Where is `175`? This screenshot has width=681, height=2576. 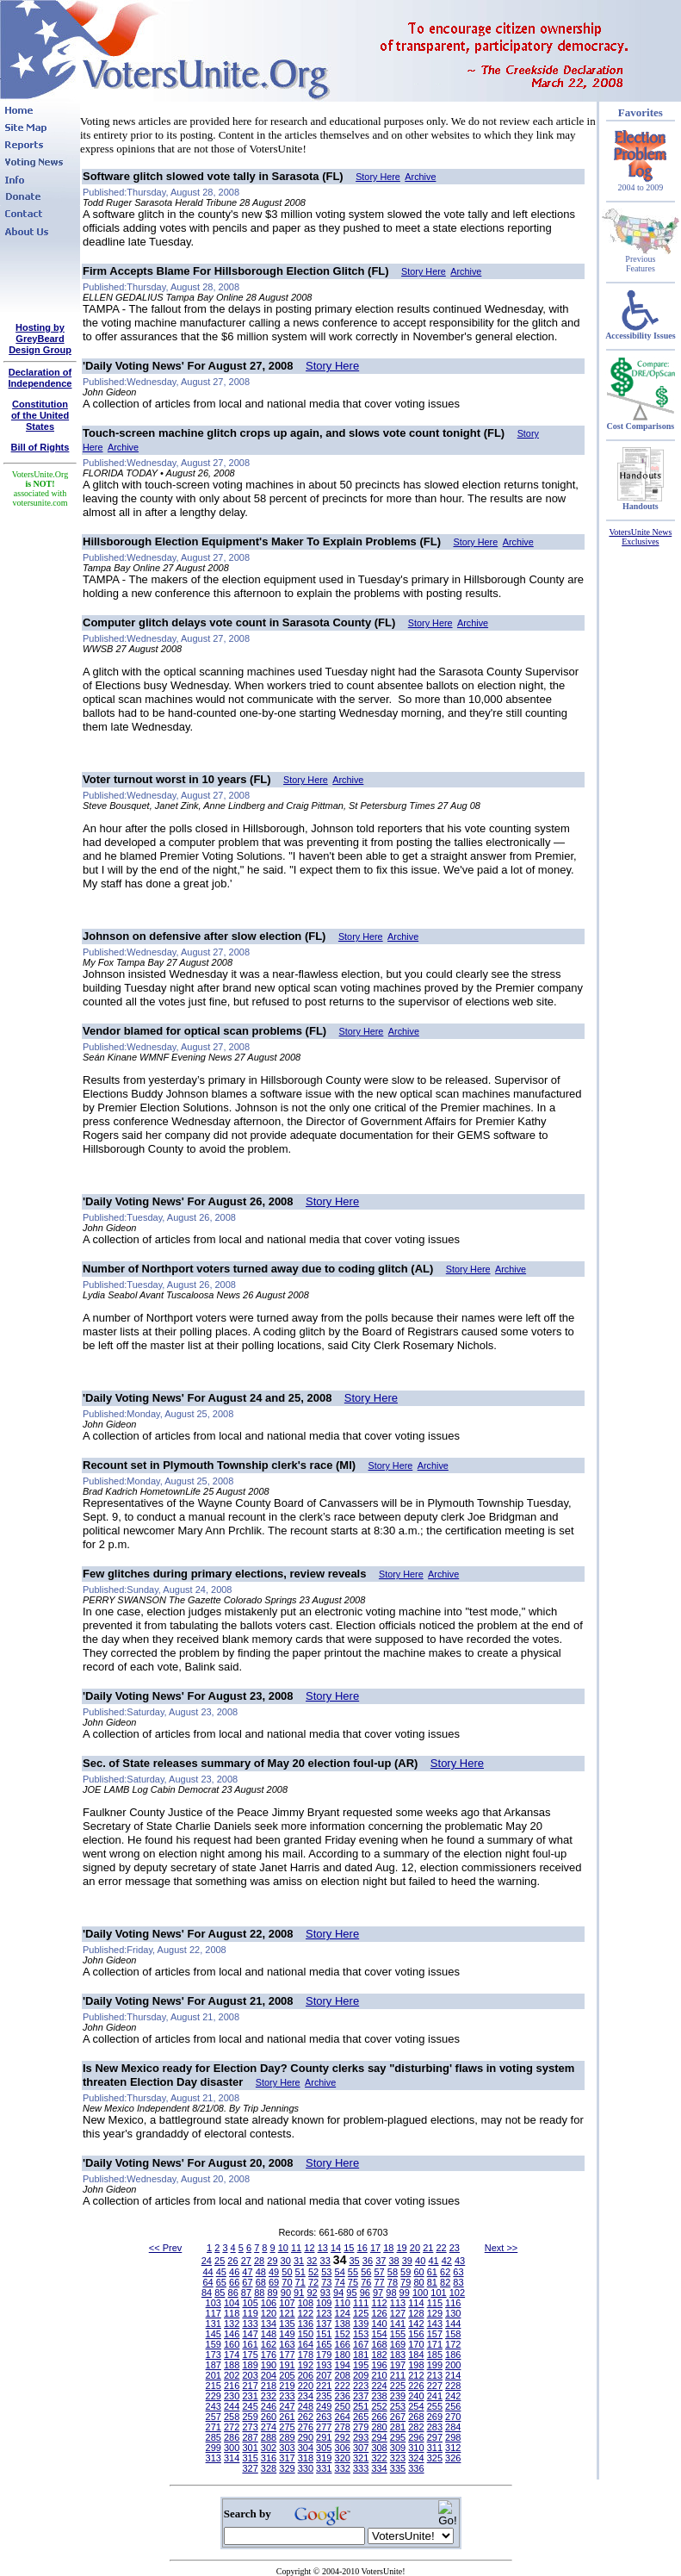 175 is located at coordinates (249, 2354).